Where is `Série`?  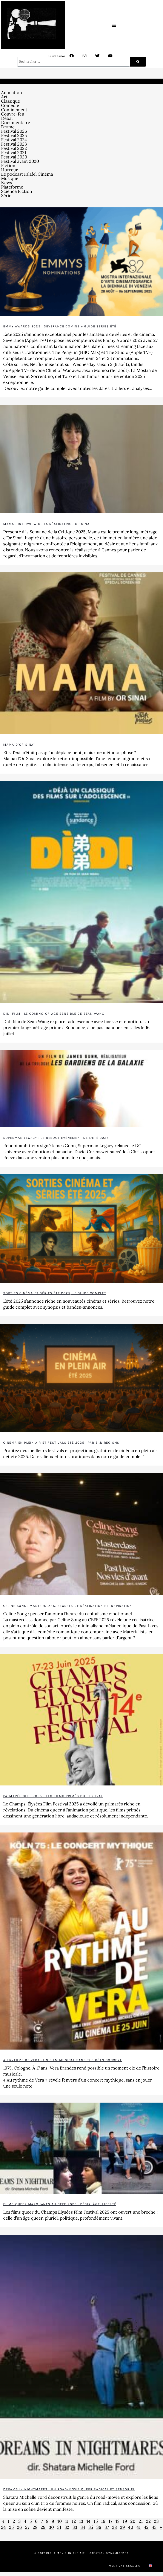 Série is located at coordinates (6, 195).